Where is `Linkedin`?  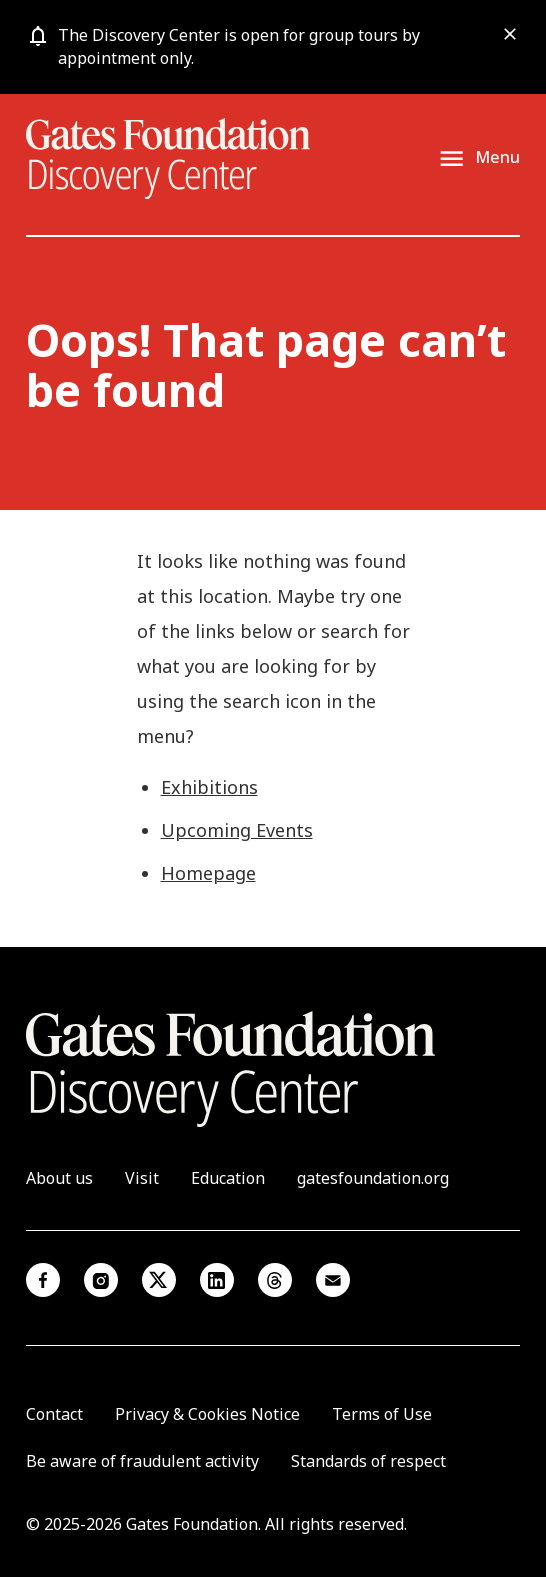 Linkedin is located at coordinates (217, 1280).